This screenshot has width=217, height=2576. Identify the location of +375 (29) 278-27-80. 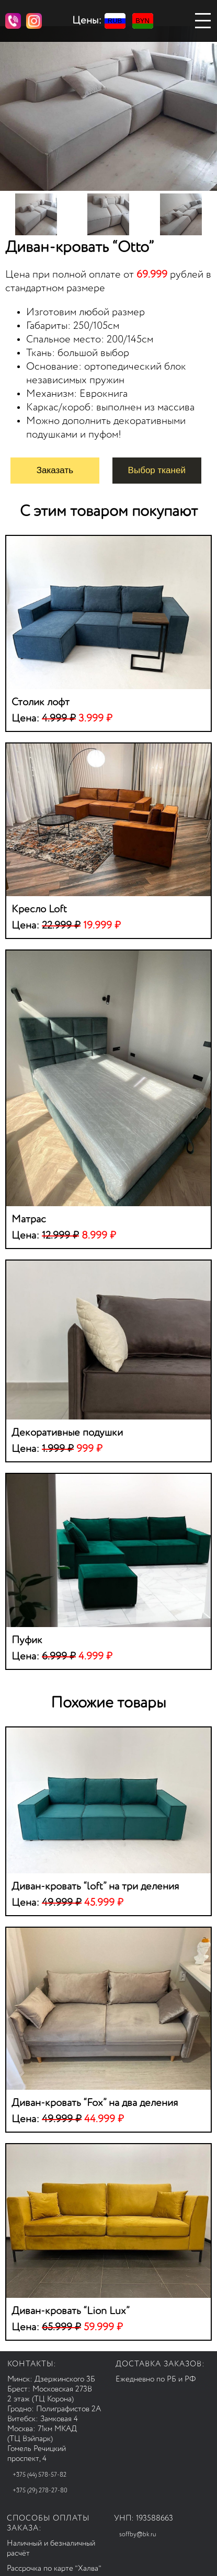
(40, 2491).